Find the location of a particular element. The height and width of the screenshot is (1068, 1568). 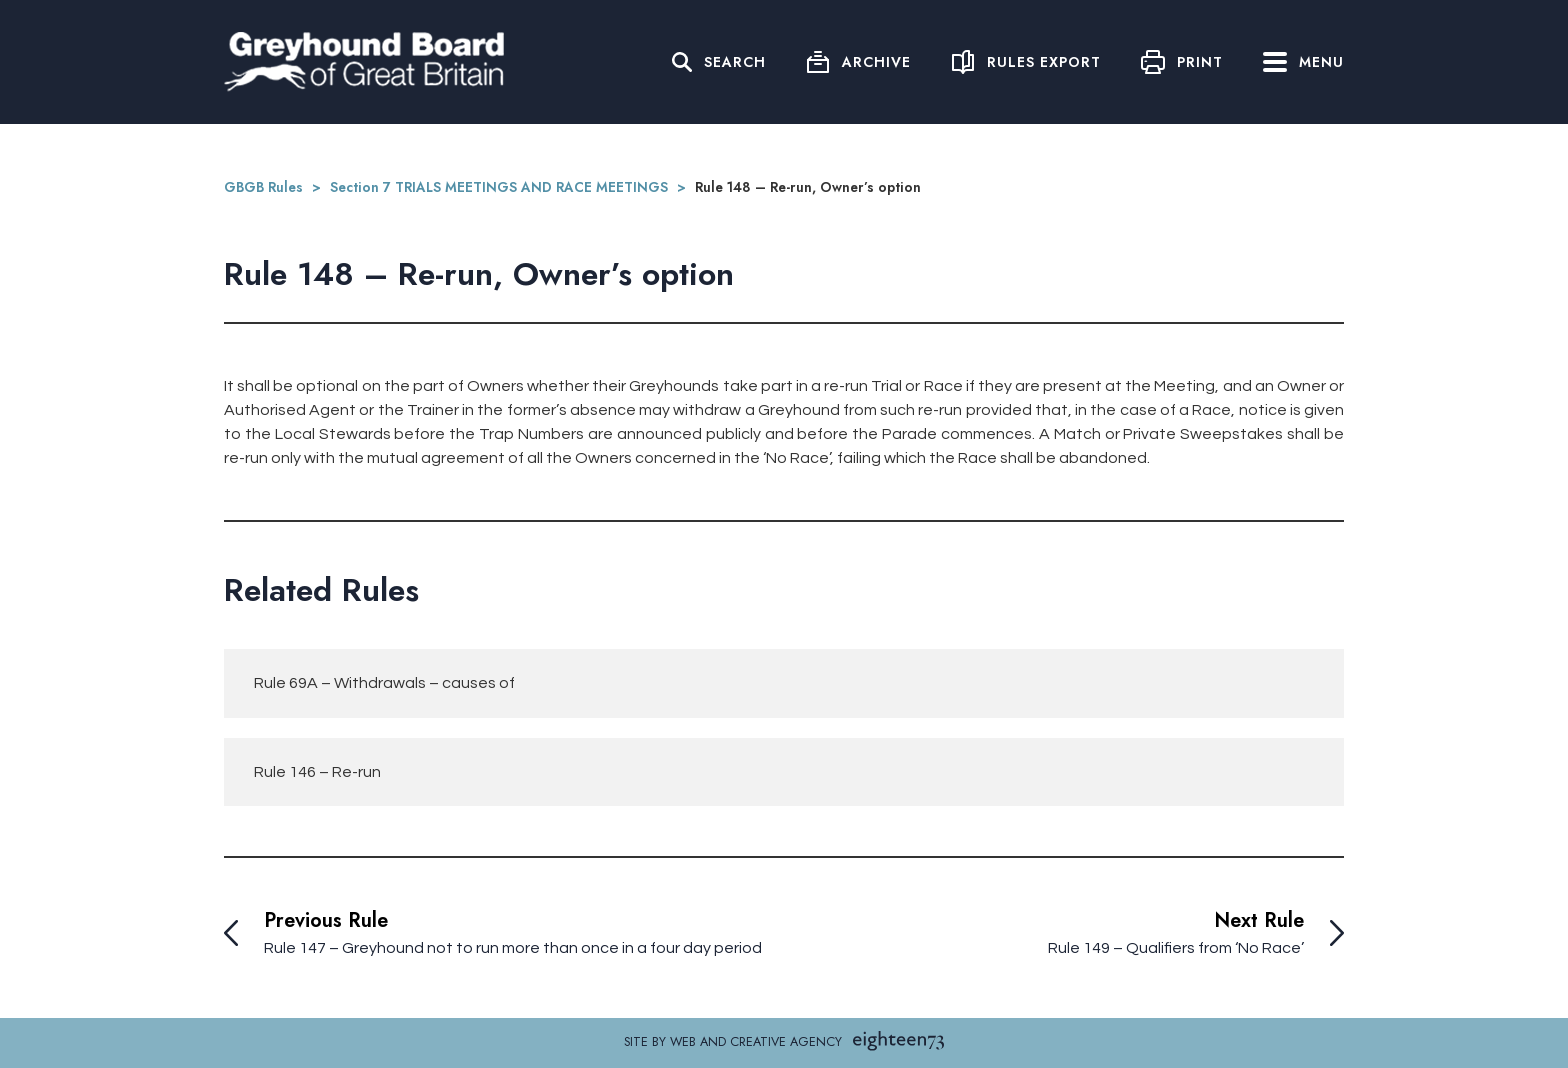

Print is located at coordinates (1200, 62).